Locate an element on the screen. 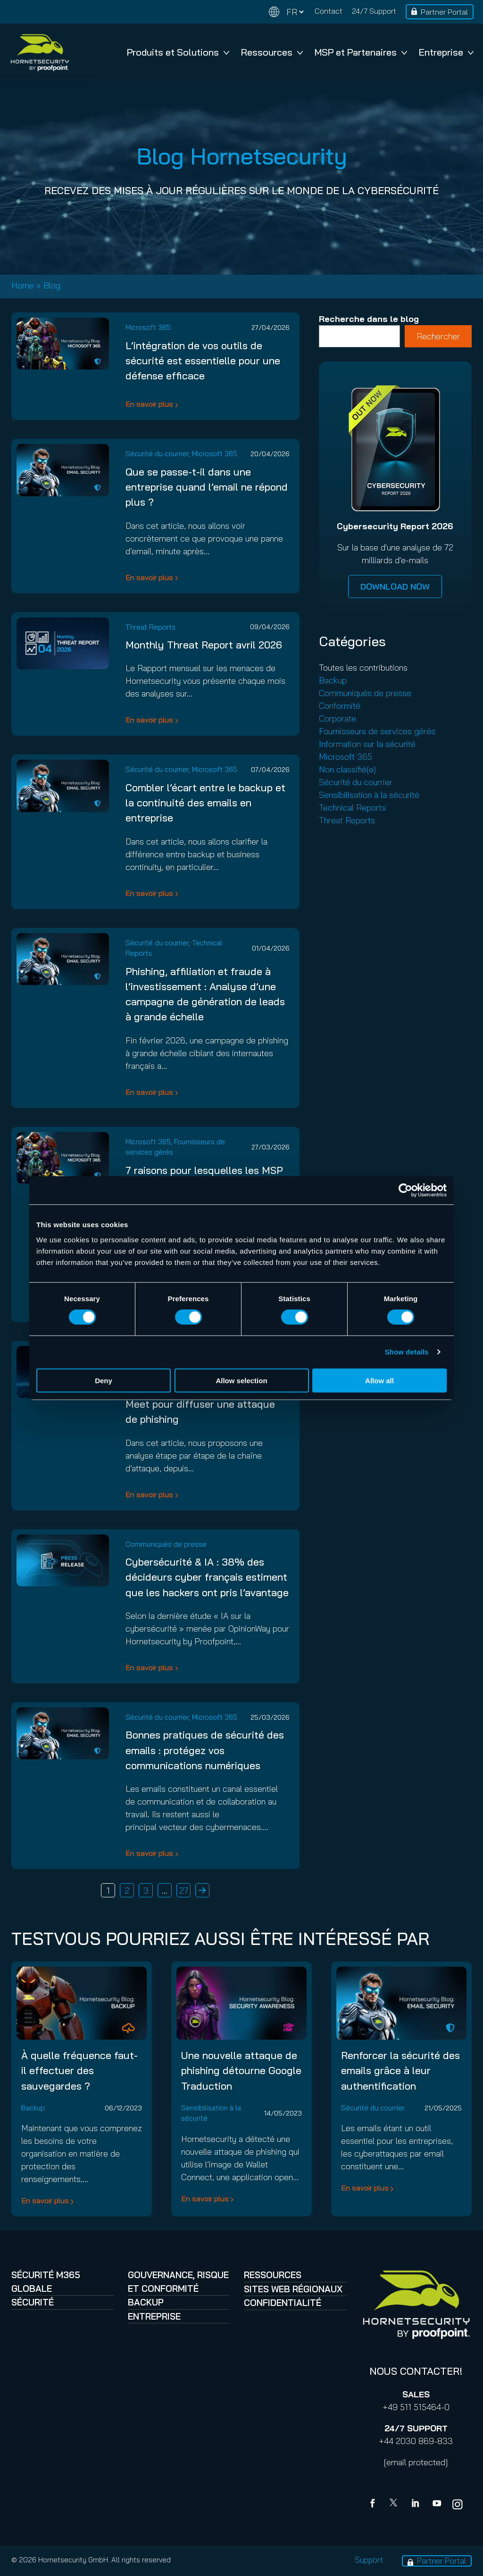 This screenshot has height=2576, width=483. Backup is located at coordinates (333, 680).